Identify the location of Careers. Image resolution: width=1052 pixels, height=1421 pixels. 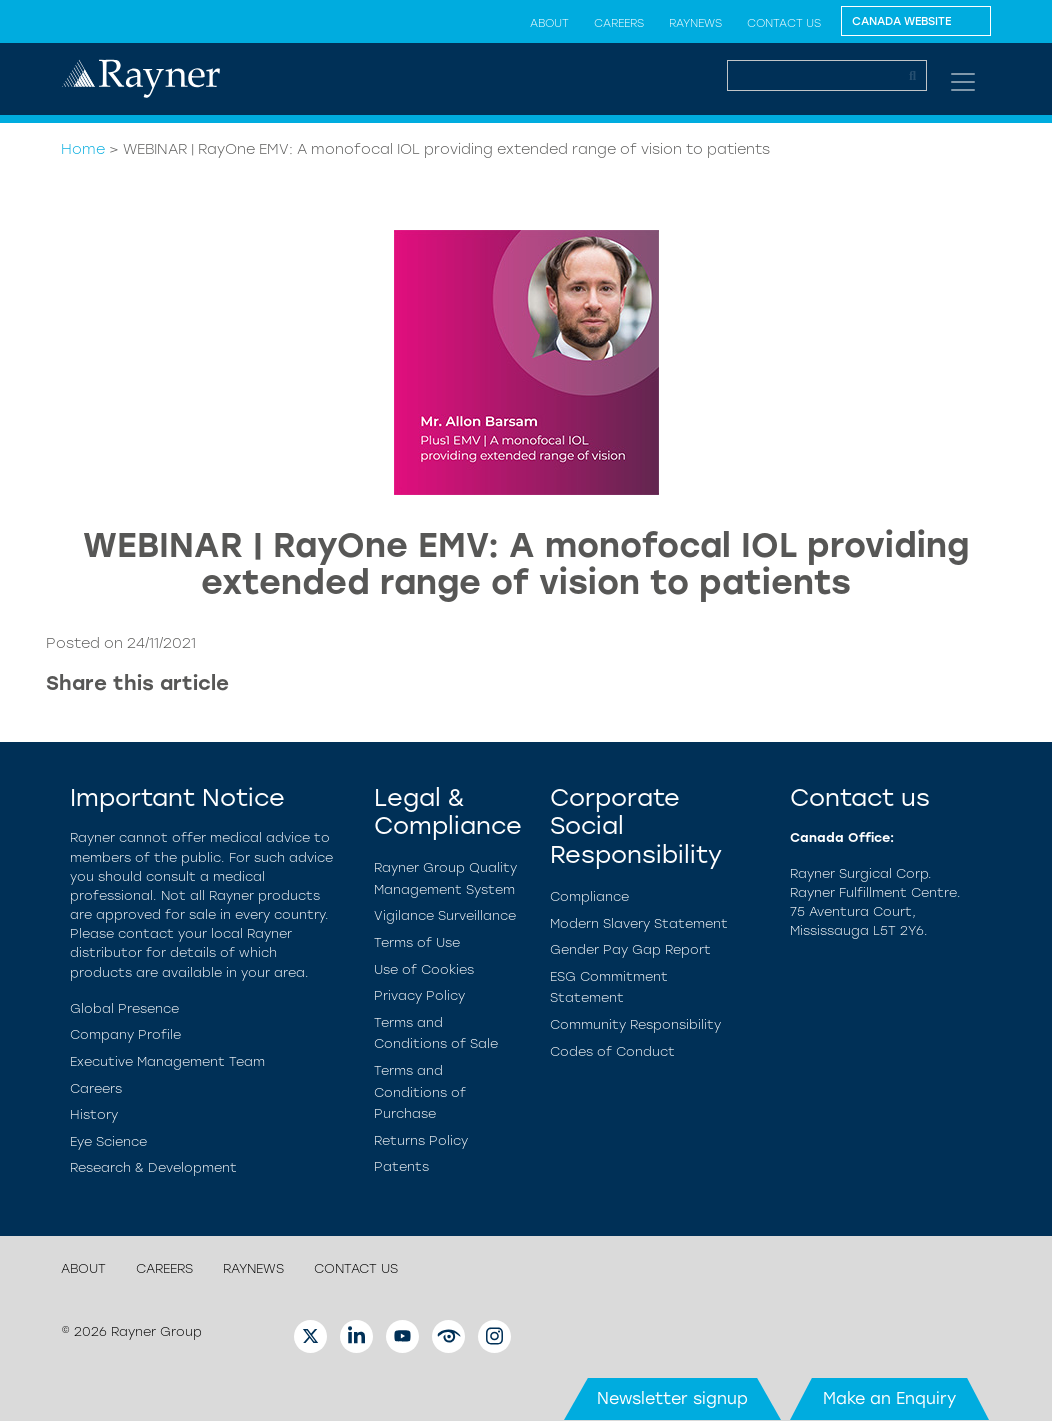
(619, 23).